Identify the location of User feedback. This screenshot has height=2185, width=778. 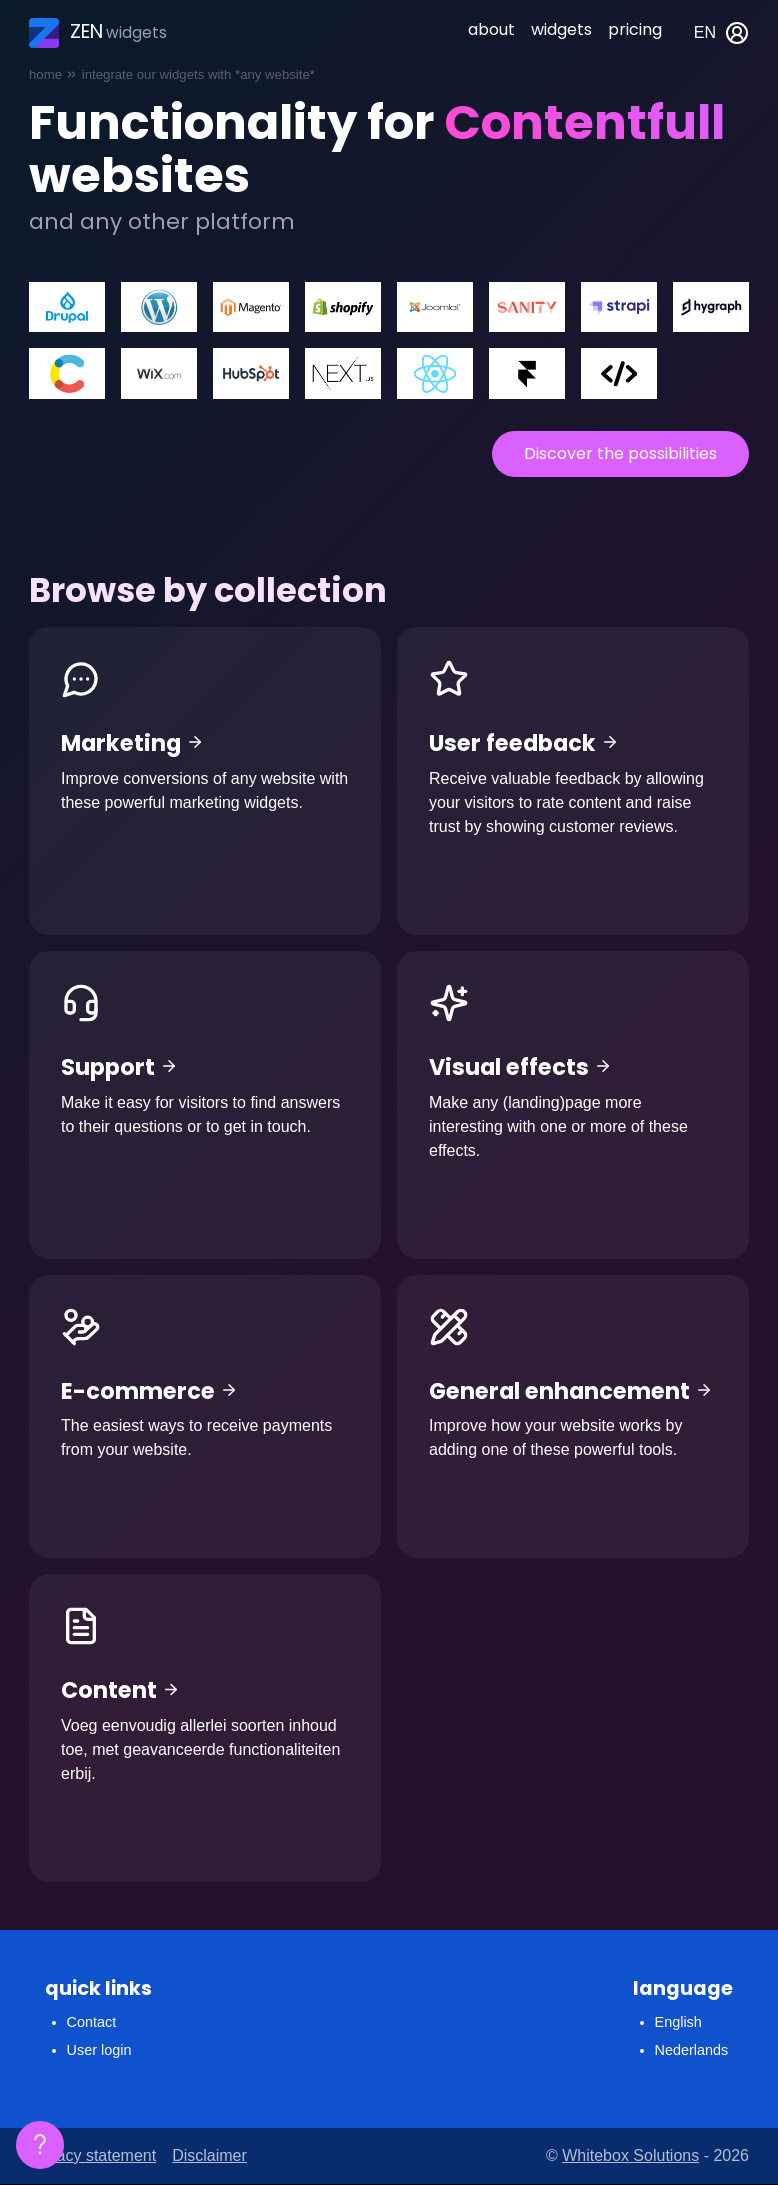
(573, 781).